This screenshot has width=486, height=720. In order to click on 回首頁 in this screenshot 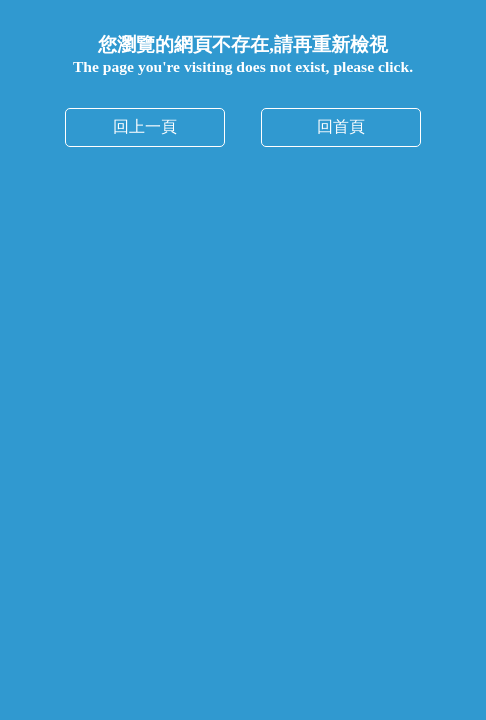, I will do `click(341, 126)`.